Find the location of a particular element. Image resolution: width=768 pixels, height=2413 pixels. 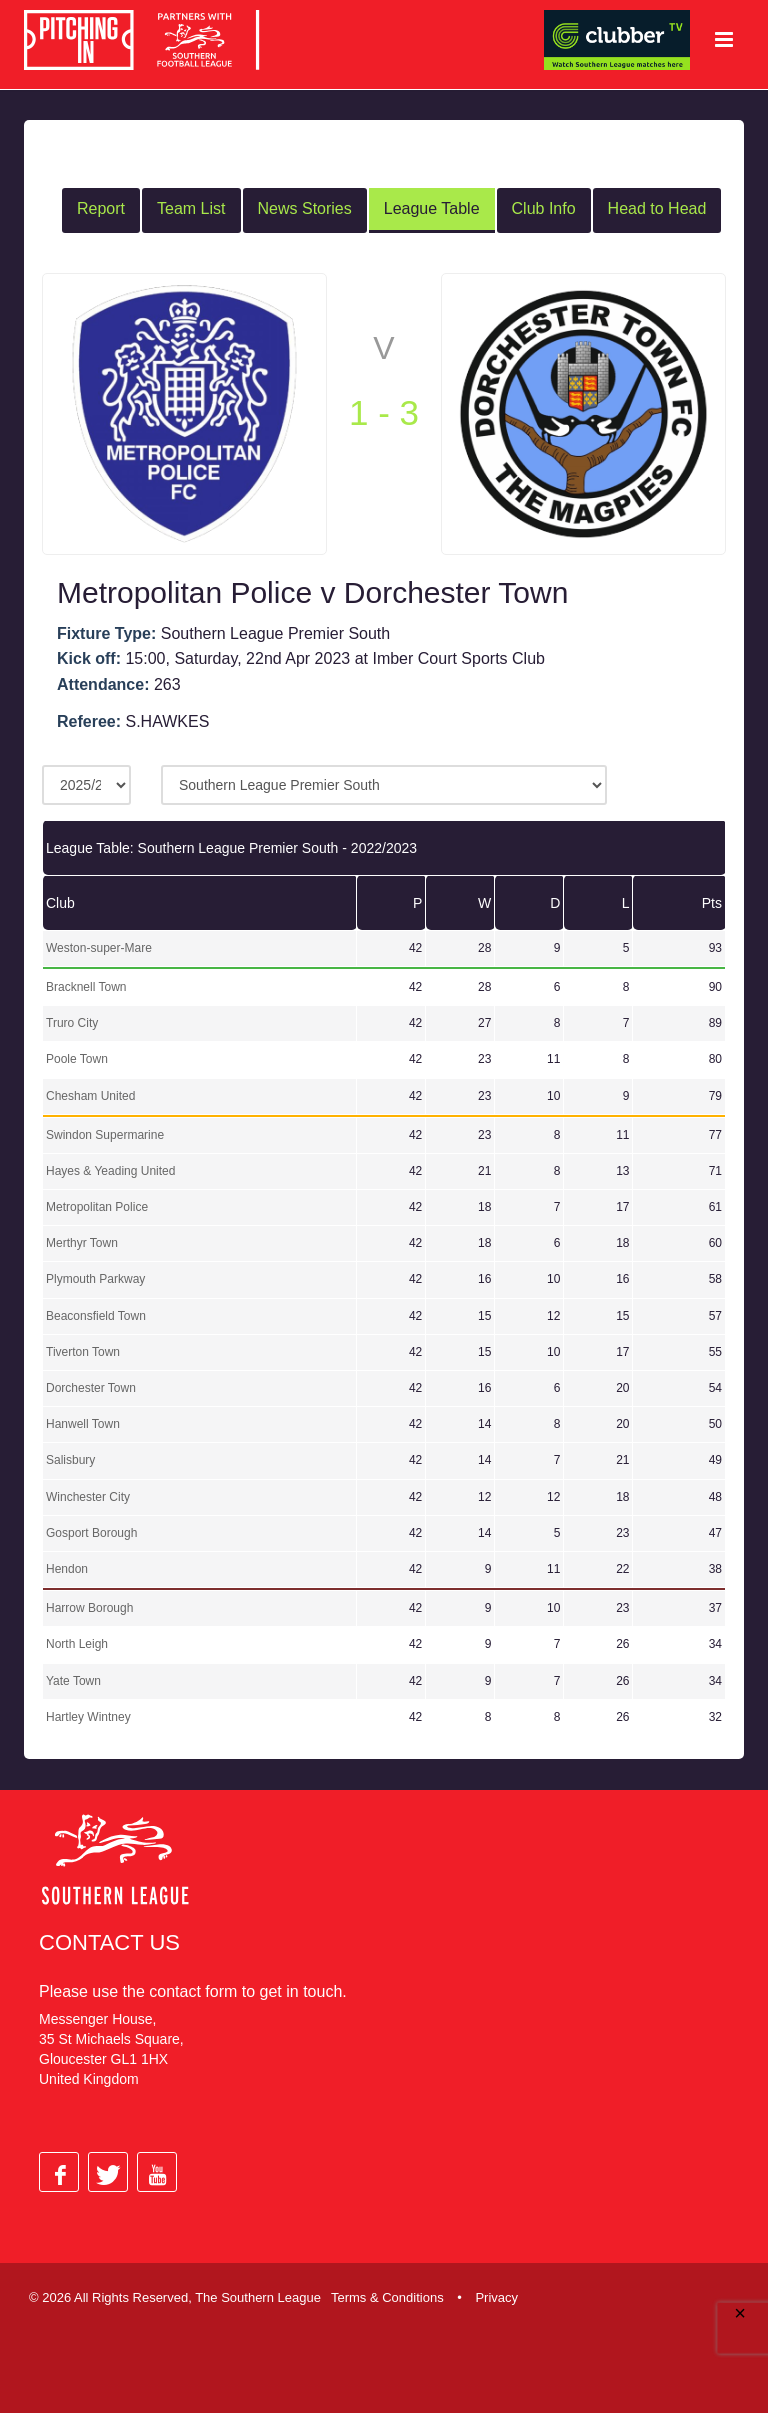

Dorchester Town is located at coordinates (91, 1386).